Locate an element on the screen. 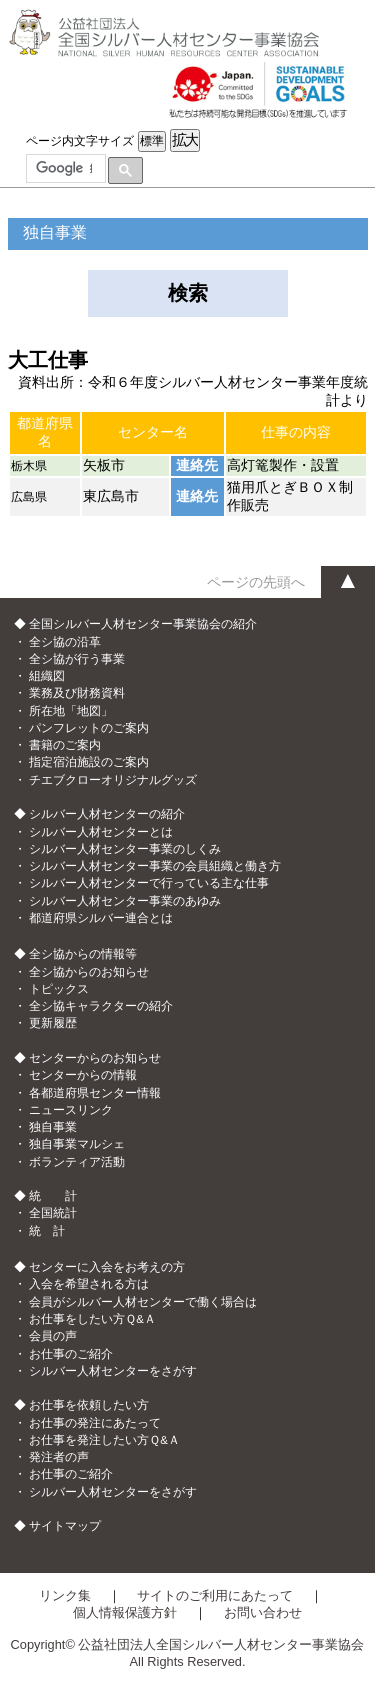 Image resolution: width=375 pixels, height=1684 pixels. センターからの情報 is located at coordinates (83, 1075).